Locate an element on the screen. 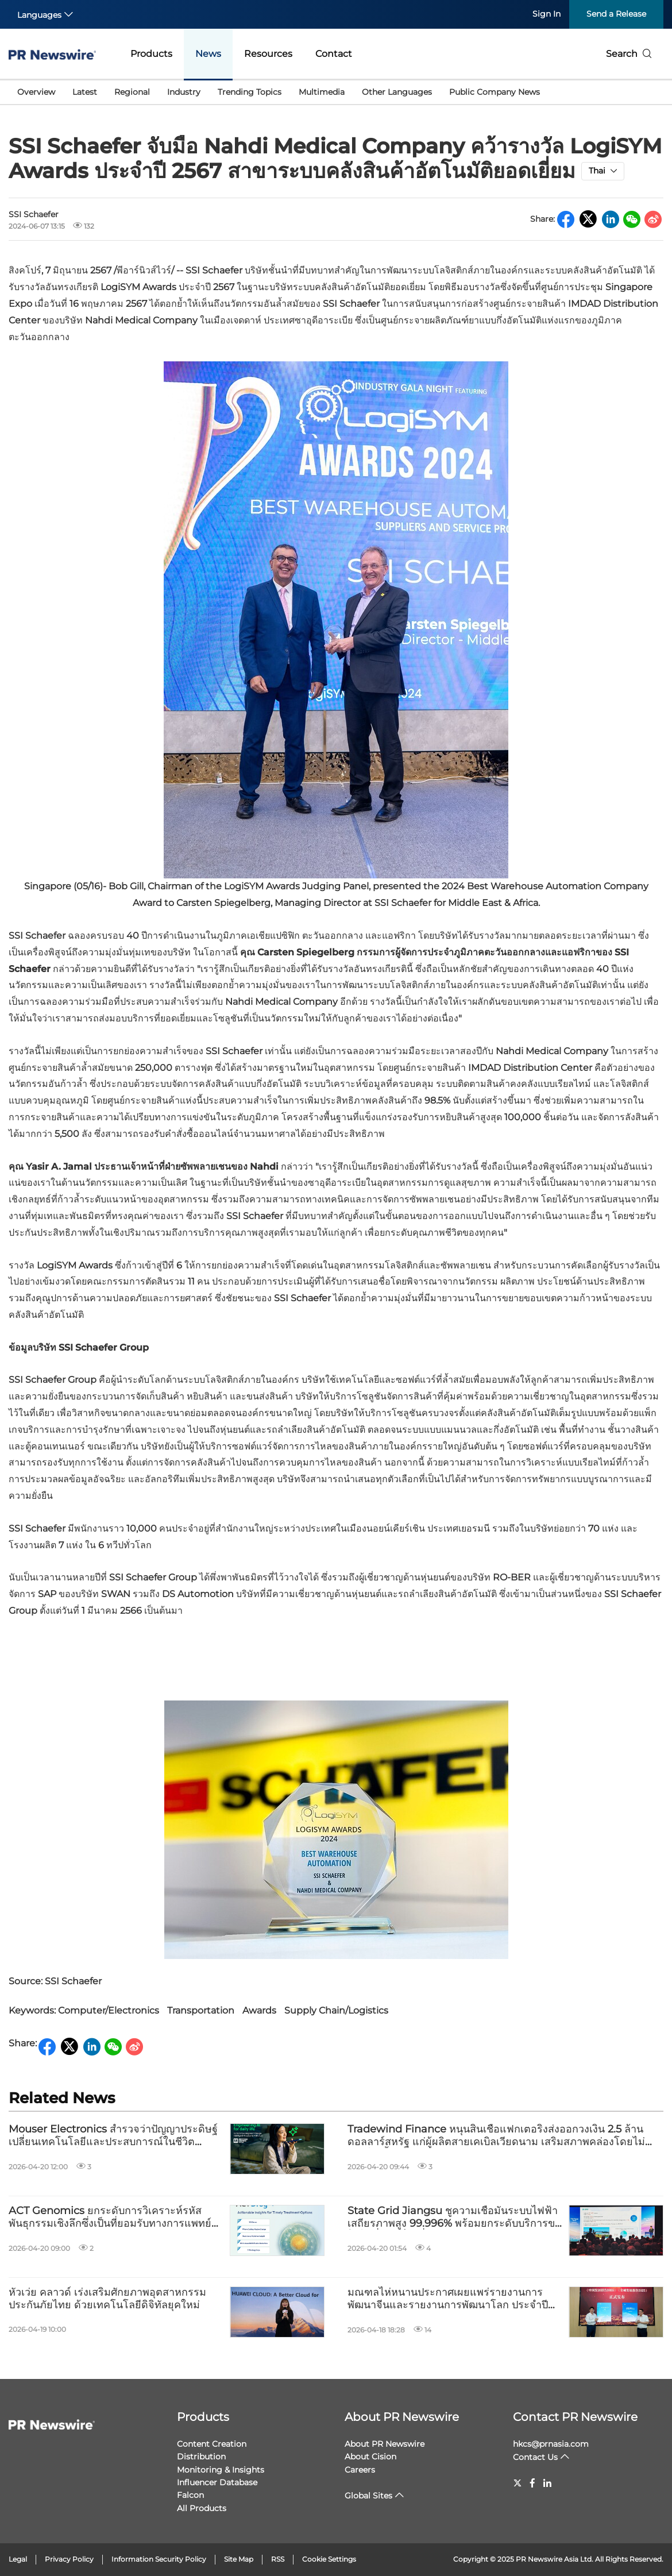 The height and width of the screenshot is (2576, 672). Monitoring & Insights is located at coordinates (220, 2470).